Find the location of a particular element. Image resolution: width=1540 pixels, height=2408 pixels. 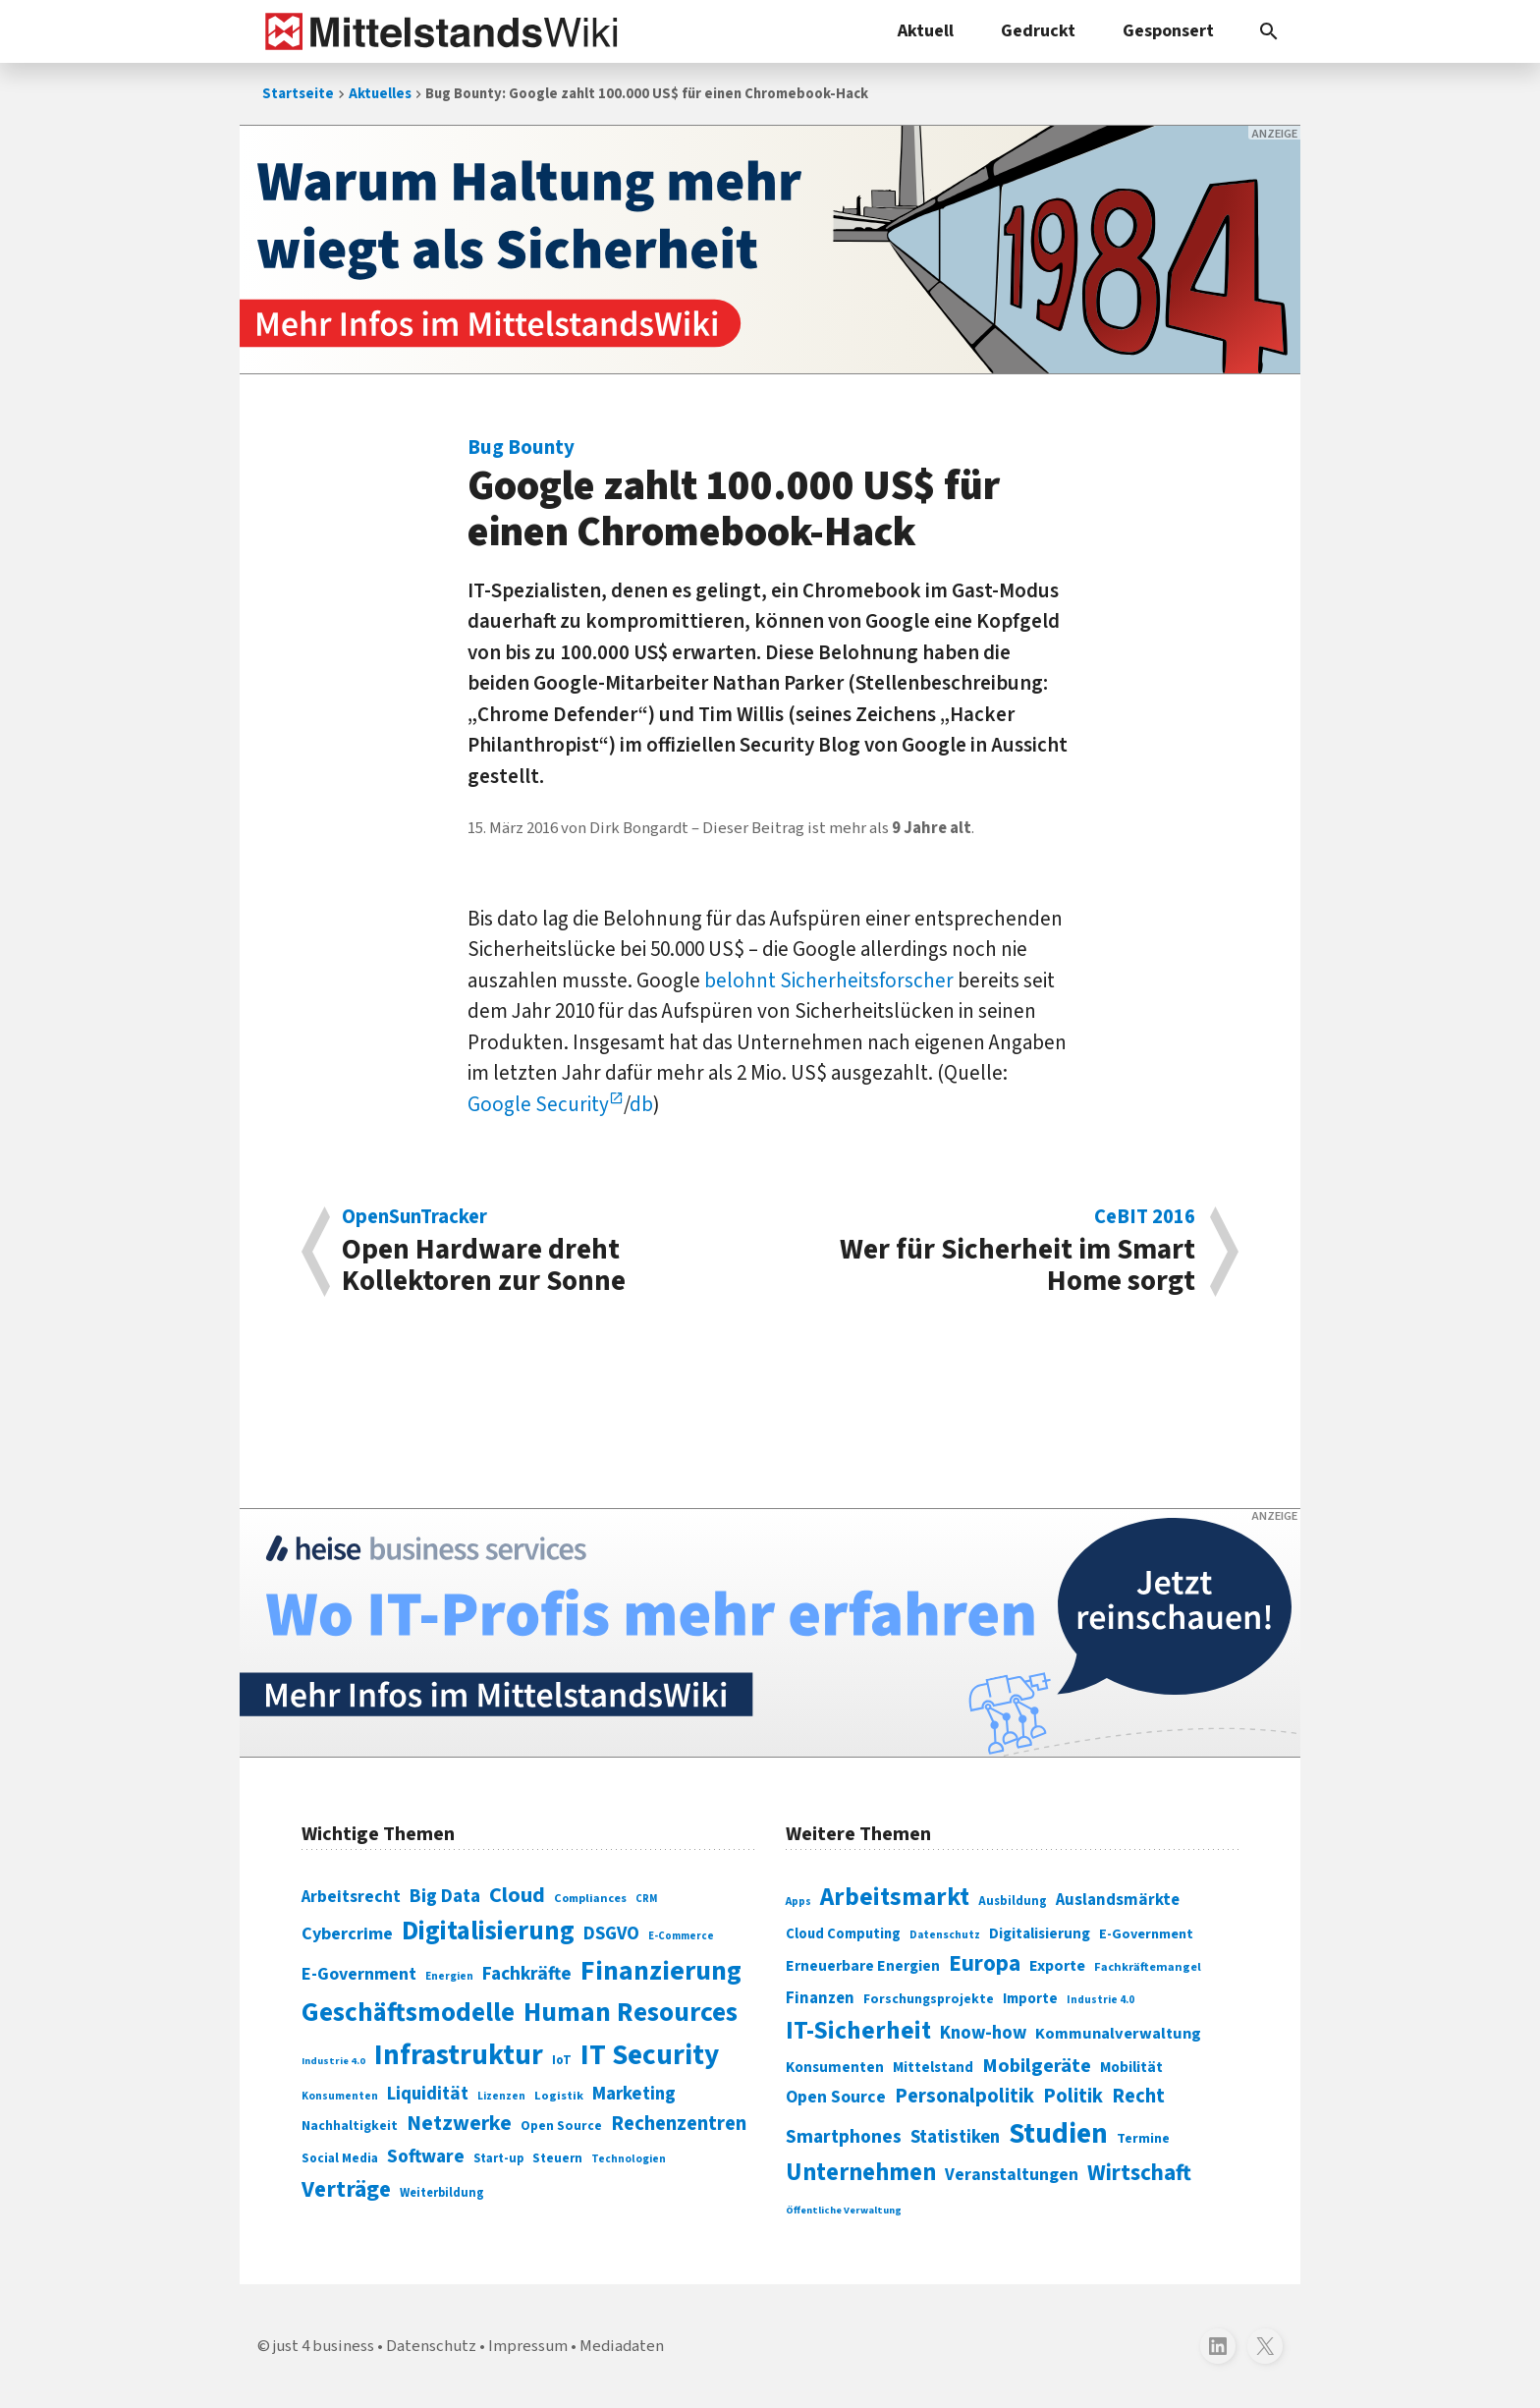

Recht [Recht (451 Einträge)] is located at coordinates (1138, 2096).